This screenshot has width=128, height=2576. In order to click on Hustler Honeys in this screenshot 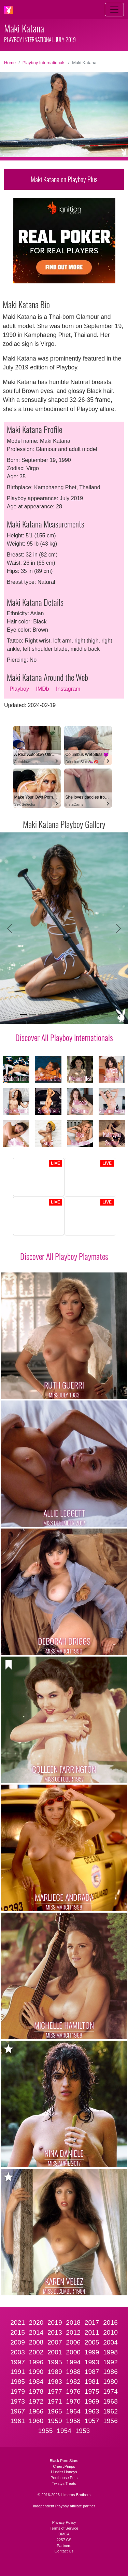, I will do `click(64, 2472)`.